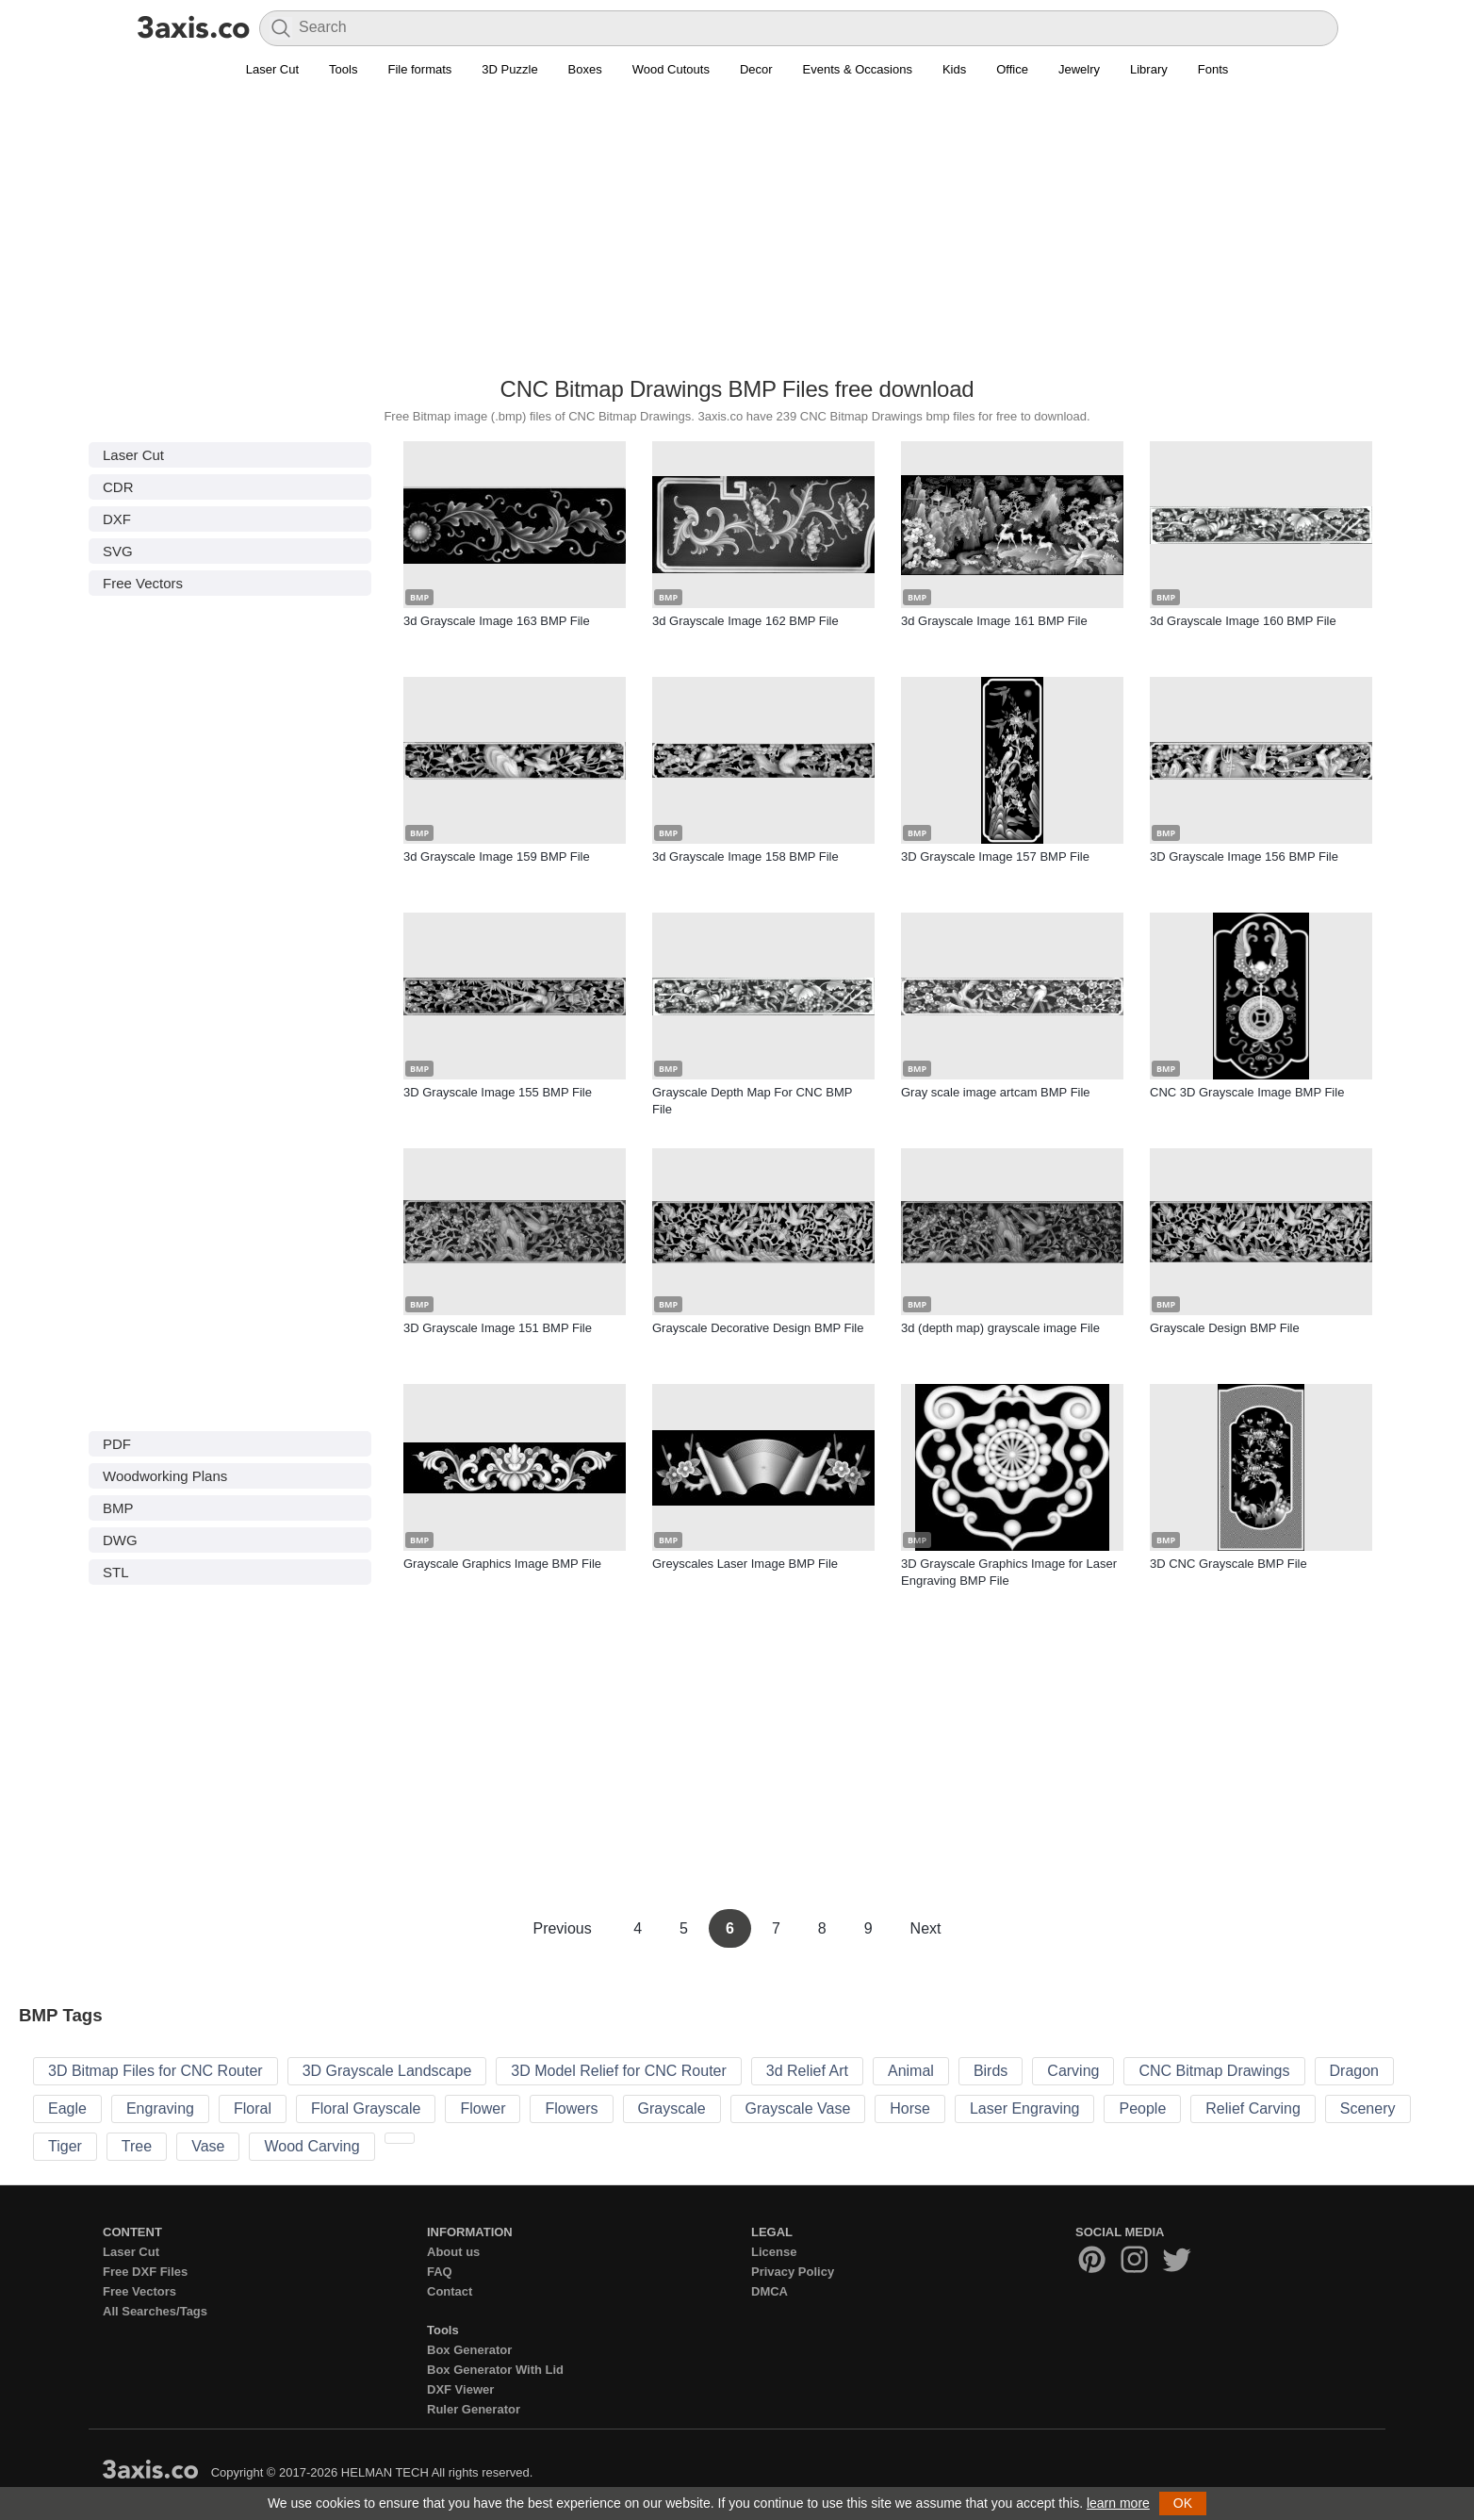 The image size is (1474, 2520). What do you see at coordinates (272, 69) in the screenshot?
I see `Laser Cut` at bounding box center [272, 69].